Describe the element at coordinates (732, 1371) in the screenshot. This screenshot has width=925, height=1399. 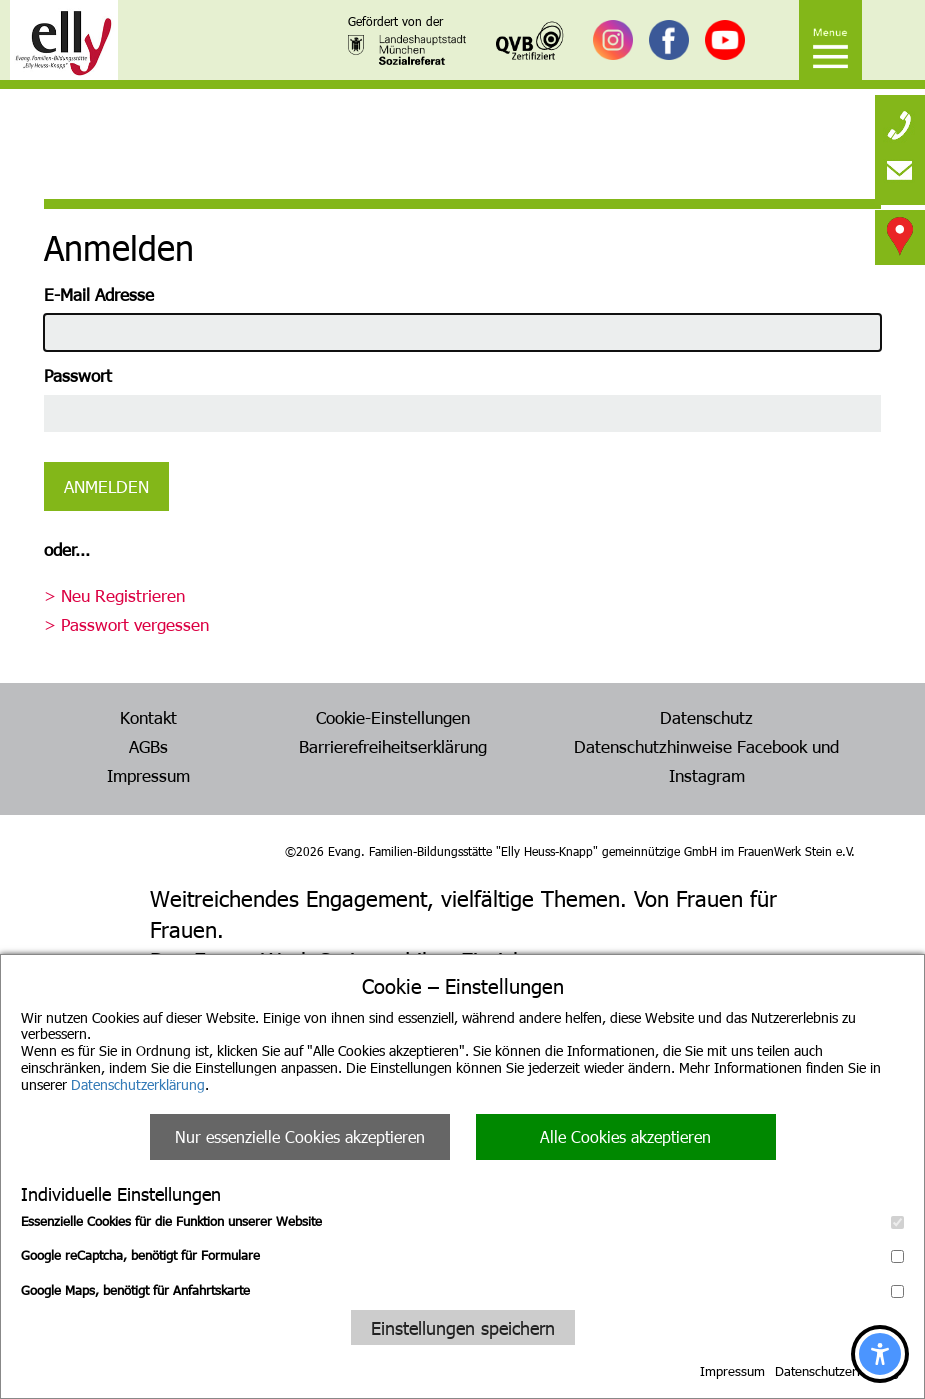
I see `Impressum` at that location.